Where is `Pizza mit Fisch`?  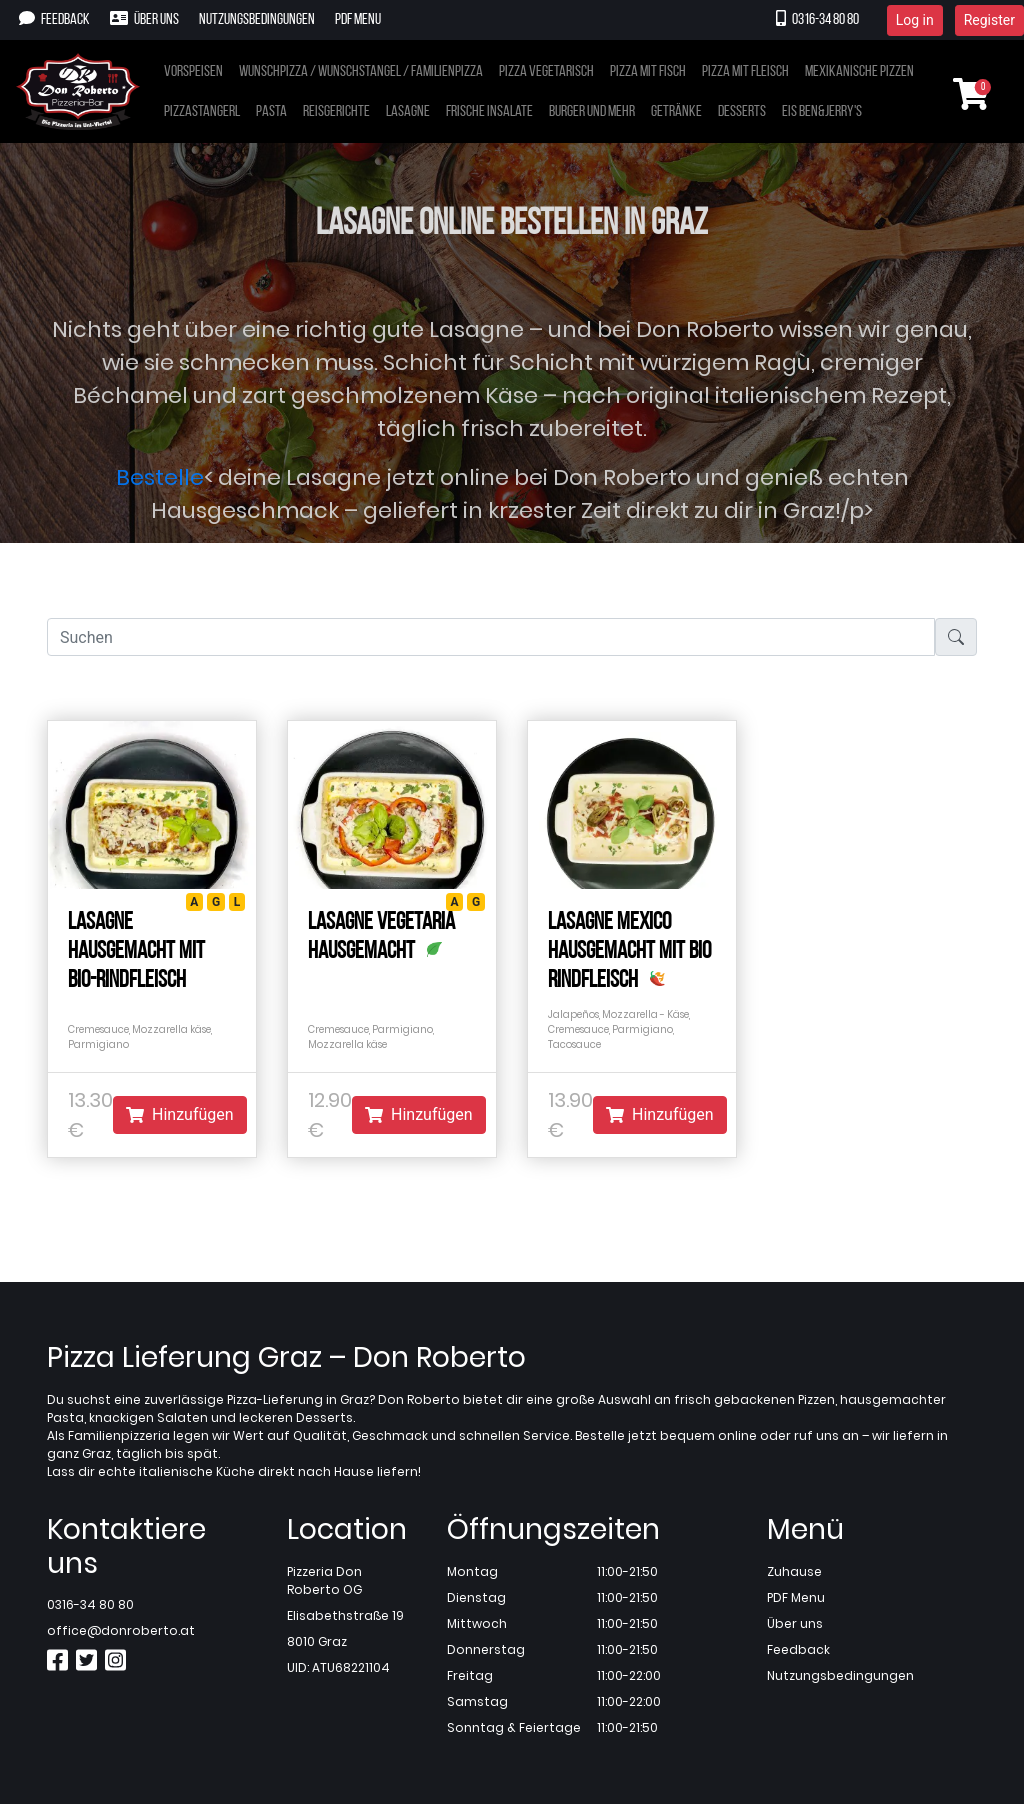
Pizza mit Fisch is located at coordinates (648, 72).